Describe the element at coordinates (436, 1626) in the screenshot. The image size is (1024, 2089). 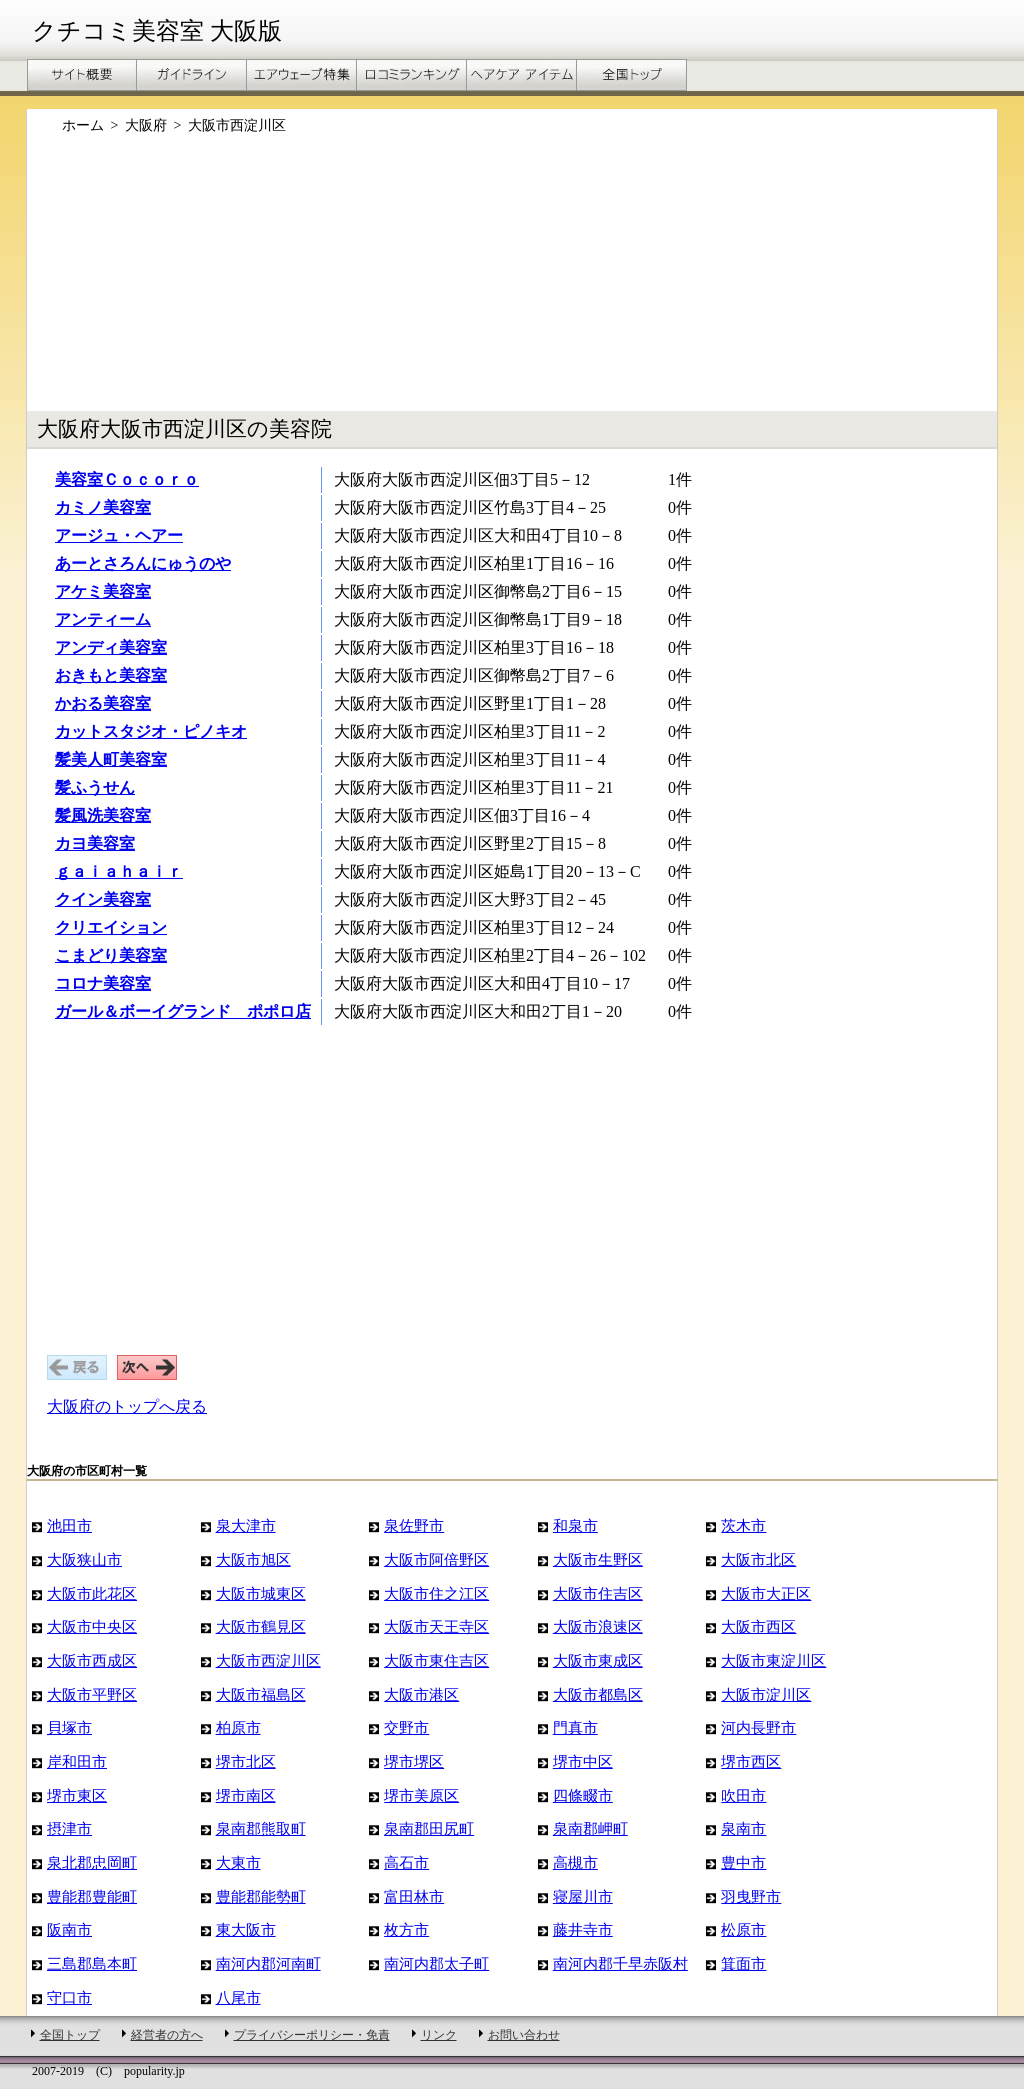
I see `大阪市天王寺区` at that location.